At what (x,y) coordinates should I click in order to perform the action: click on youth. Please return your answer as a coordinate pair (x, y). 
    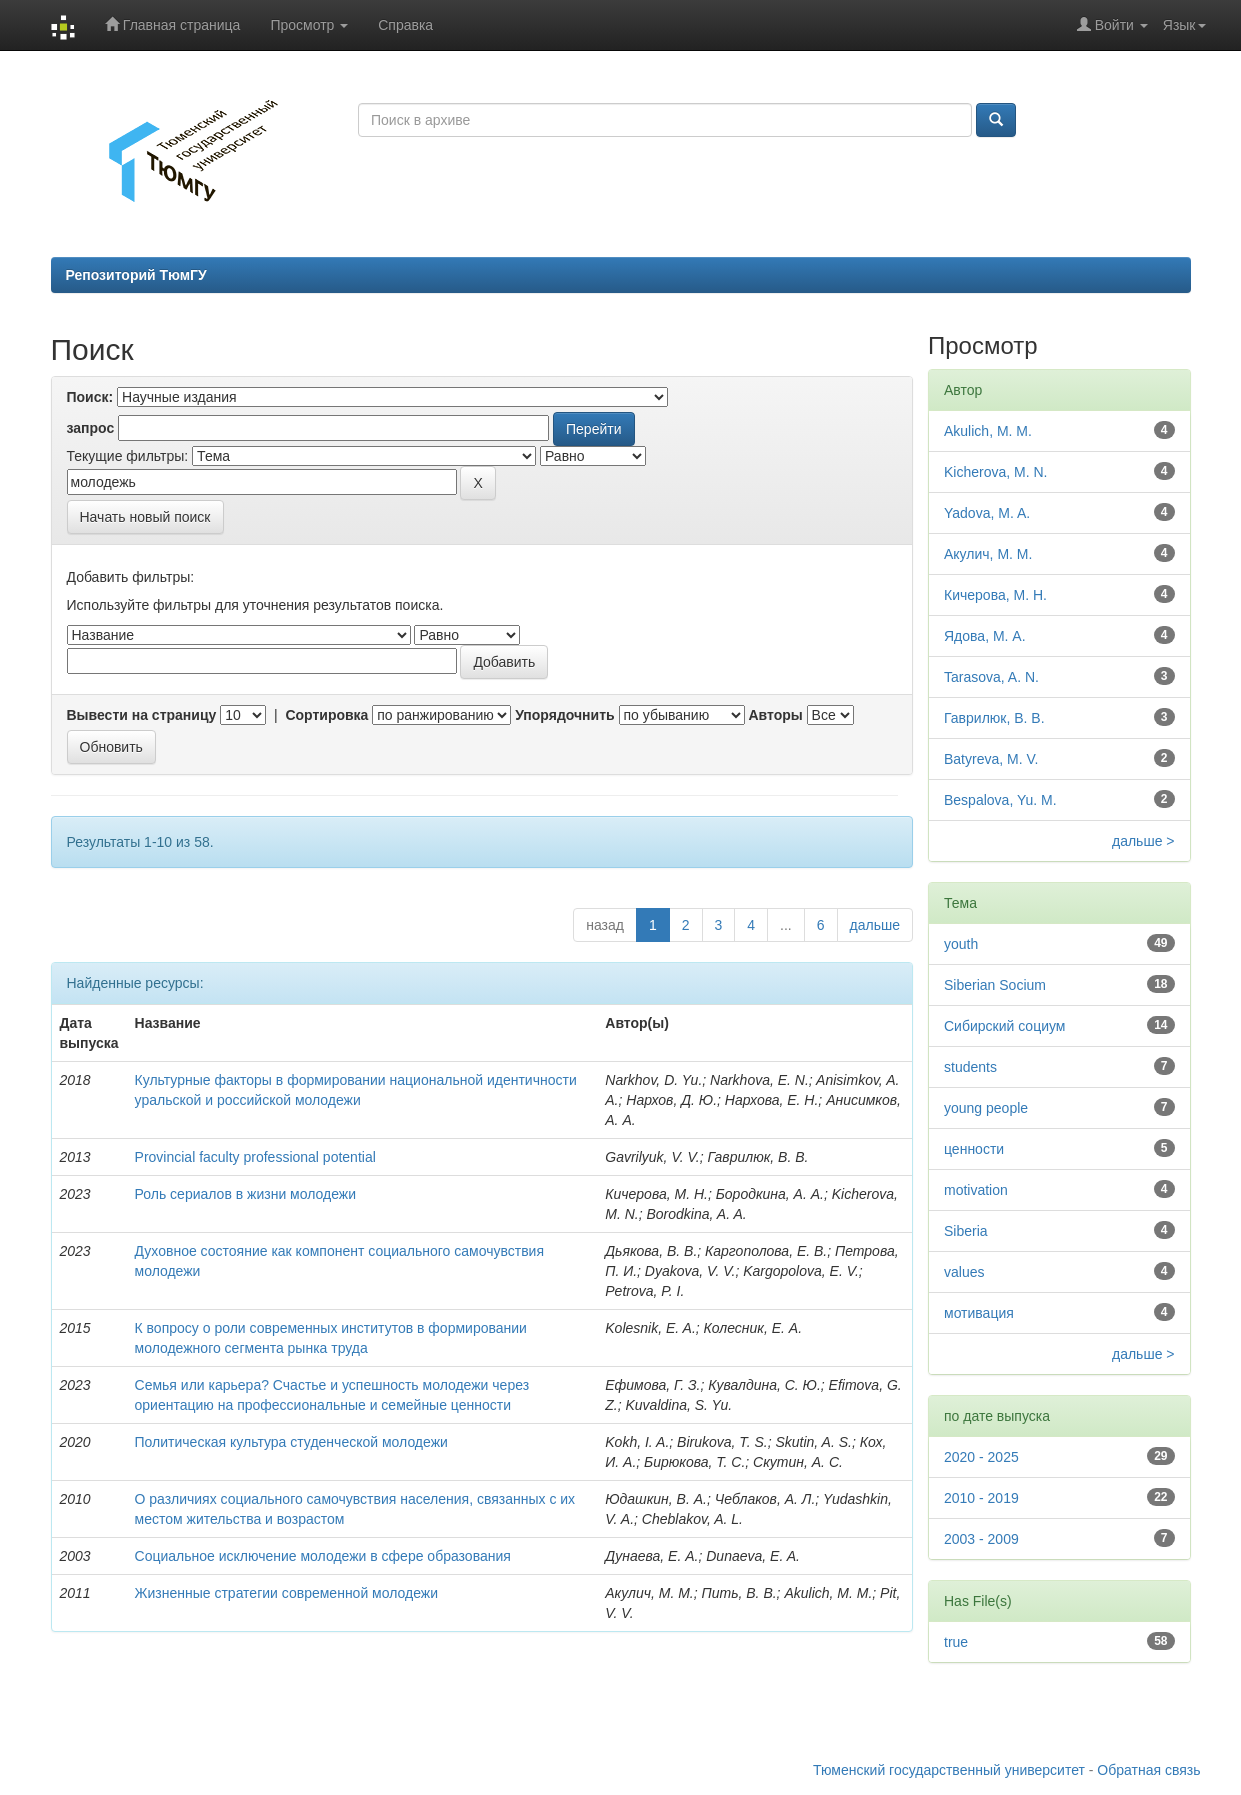
    Looking at the image, I should click on (961, 944).